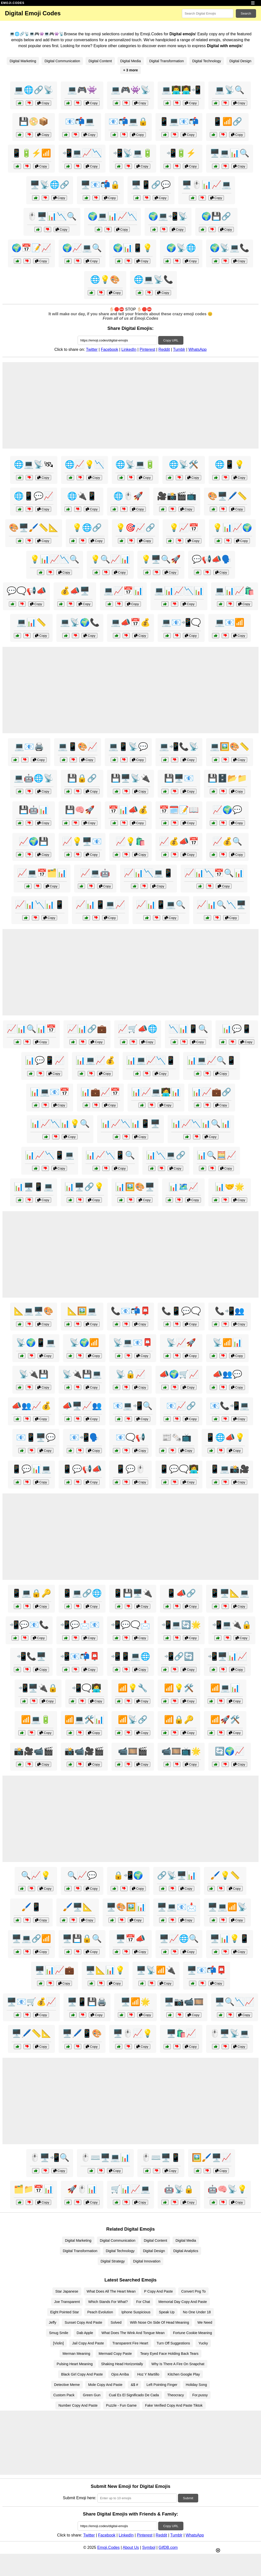 This screenshot has width=261, height=2576. What do you see at coordinates (229, 1186) in the screenshot?
I see `📊🤝🌟` at bounding box center [229, 1186].